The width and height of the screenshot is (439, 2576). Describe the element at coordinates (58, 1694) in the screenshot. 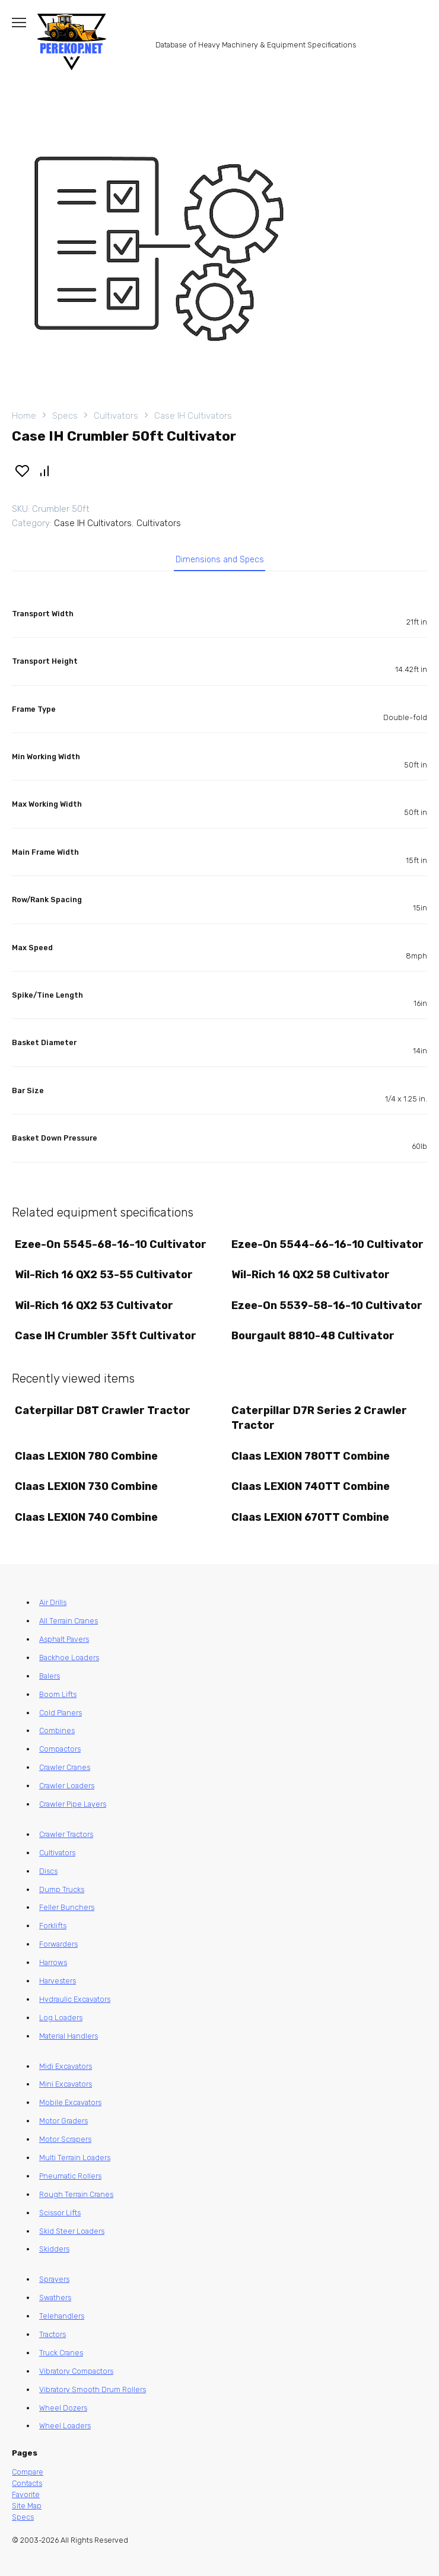

I see `Boom Lifts` at that location.